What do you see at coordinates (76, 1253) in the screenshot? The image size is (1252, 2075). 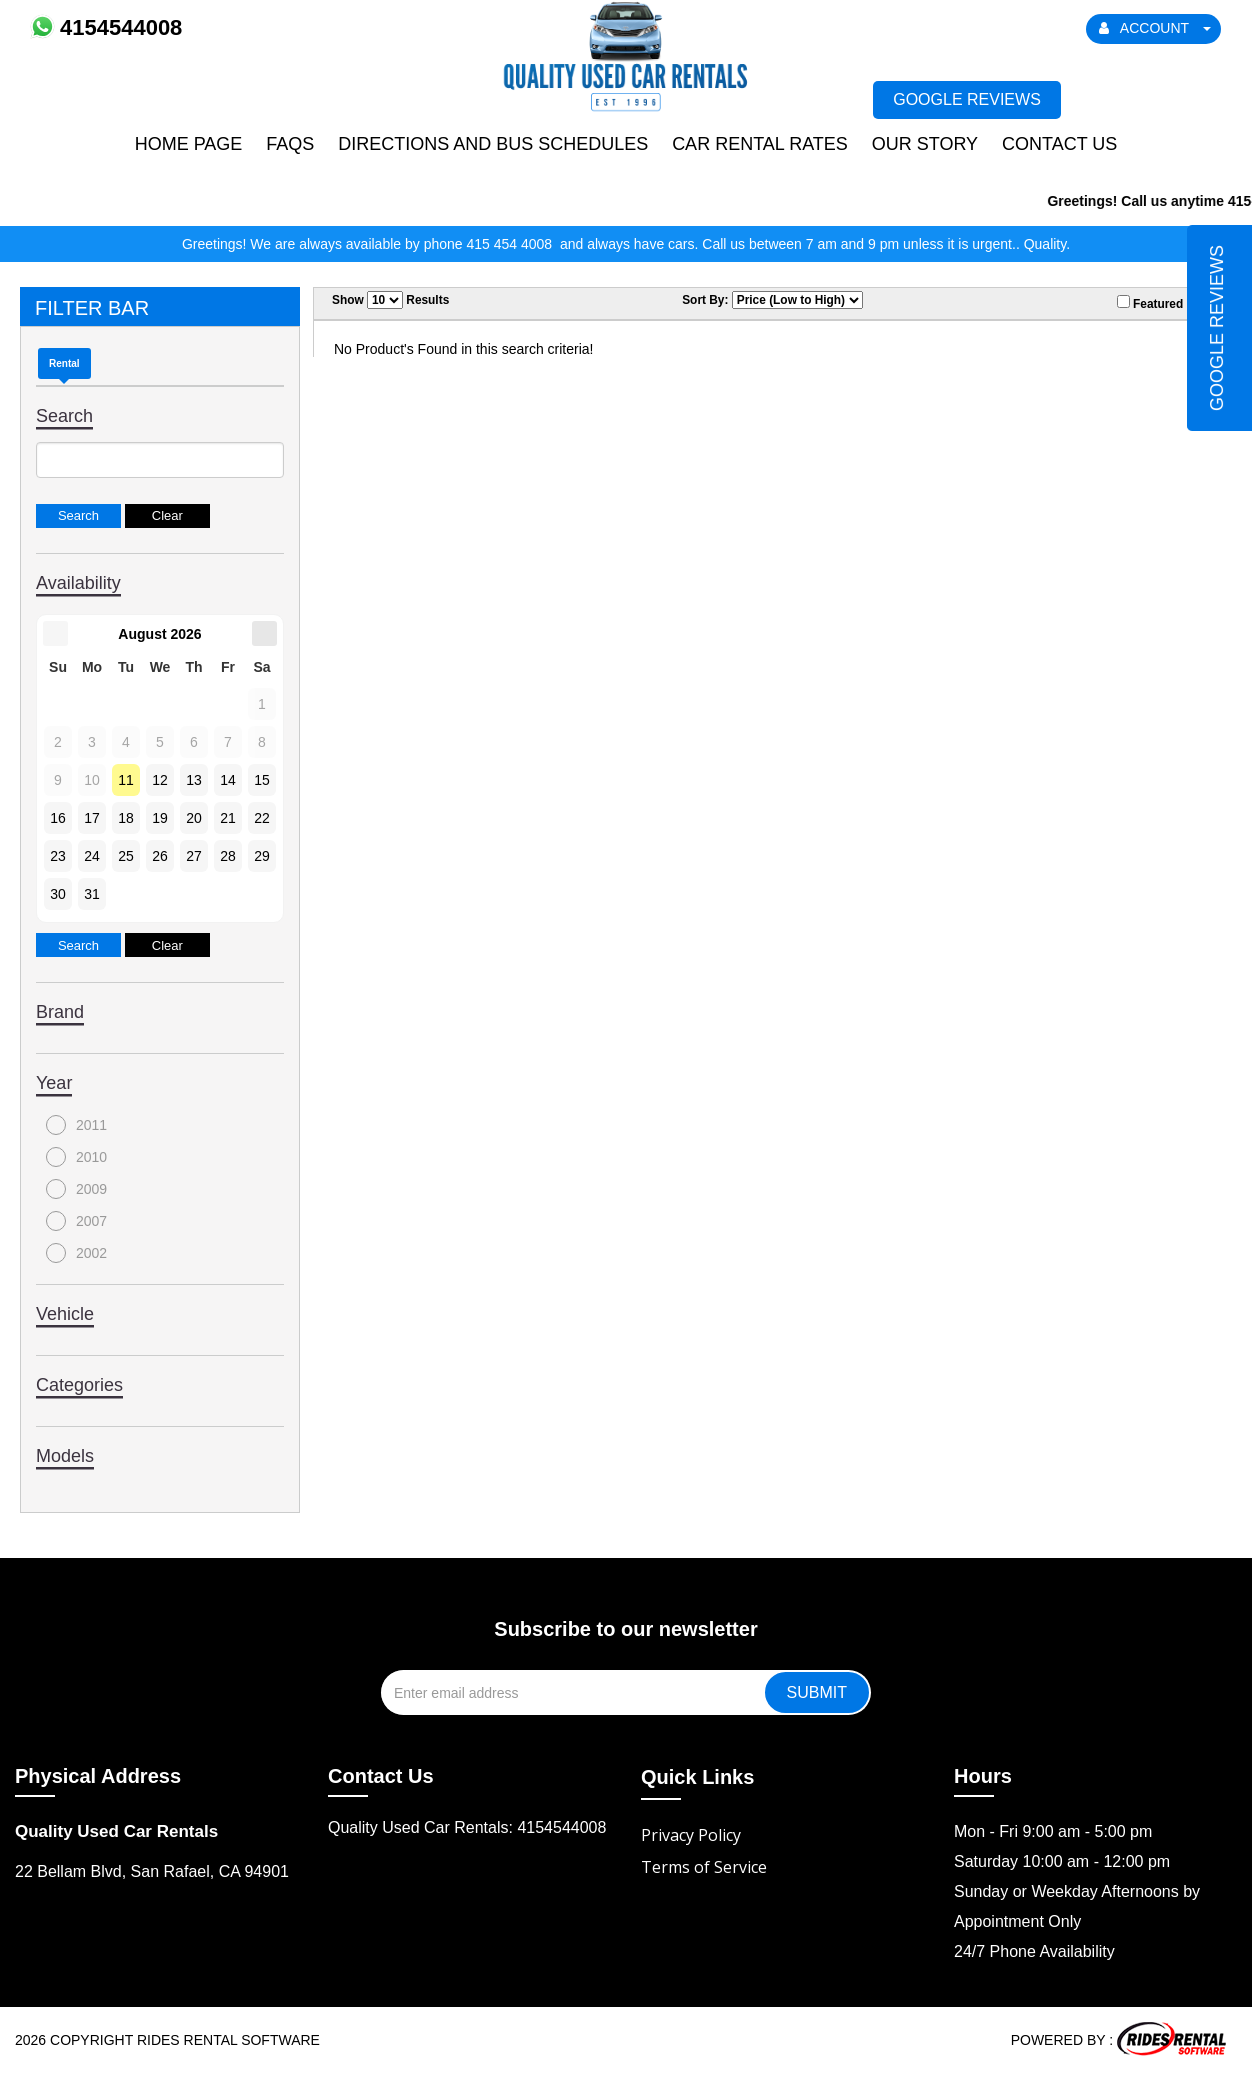 I see `2002` at bounding box center [76, 1253].